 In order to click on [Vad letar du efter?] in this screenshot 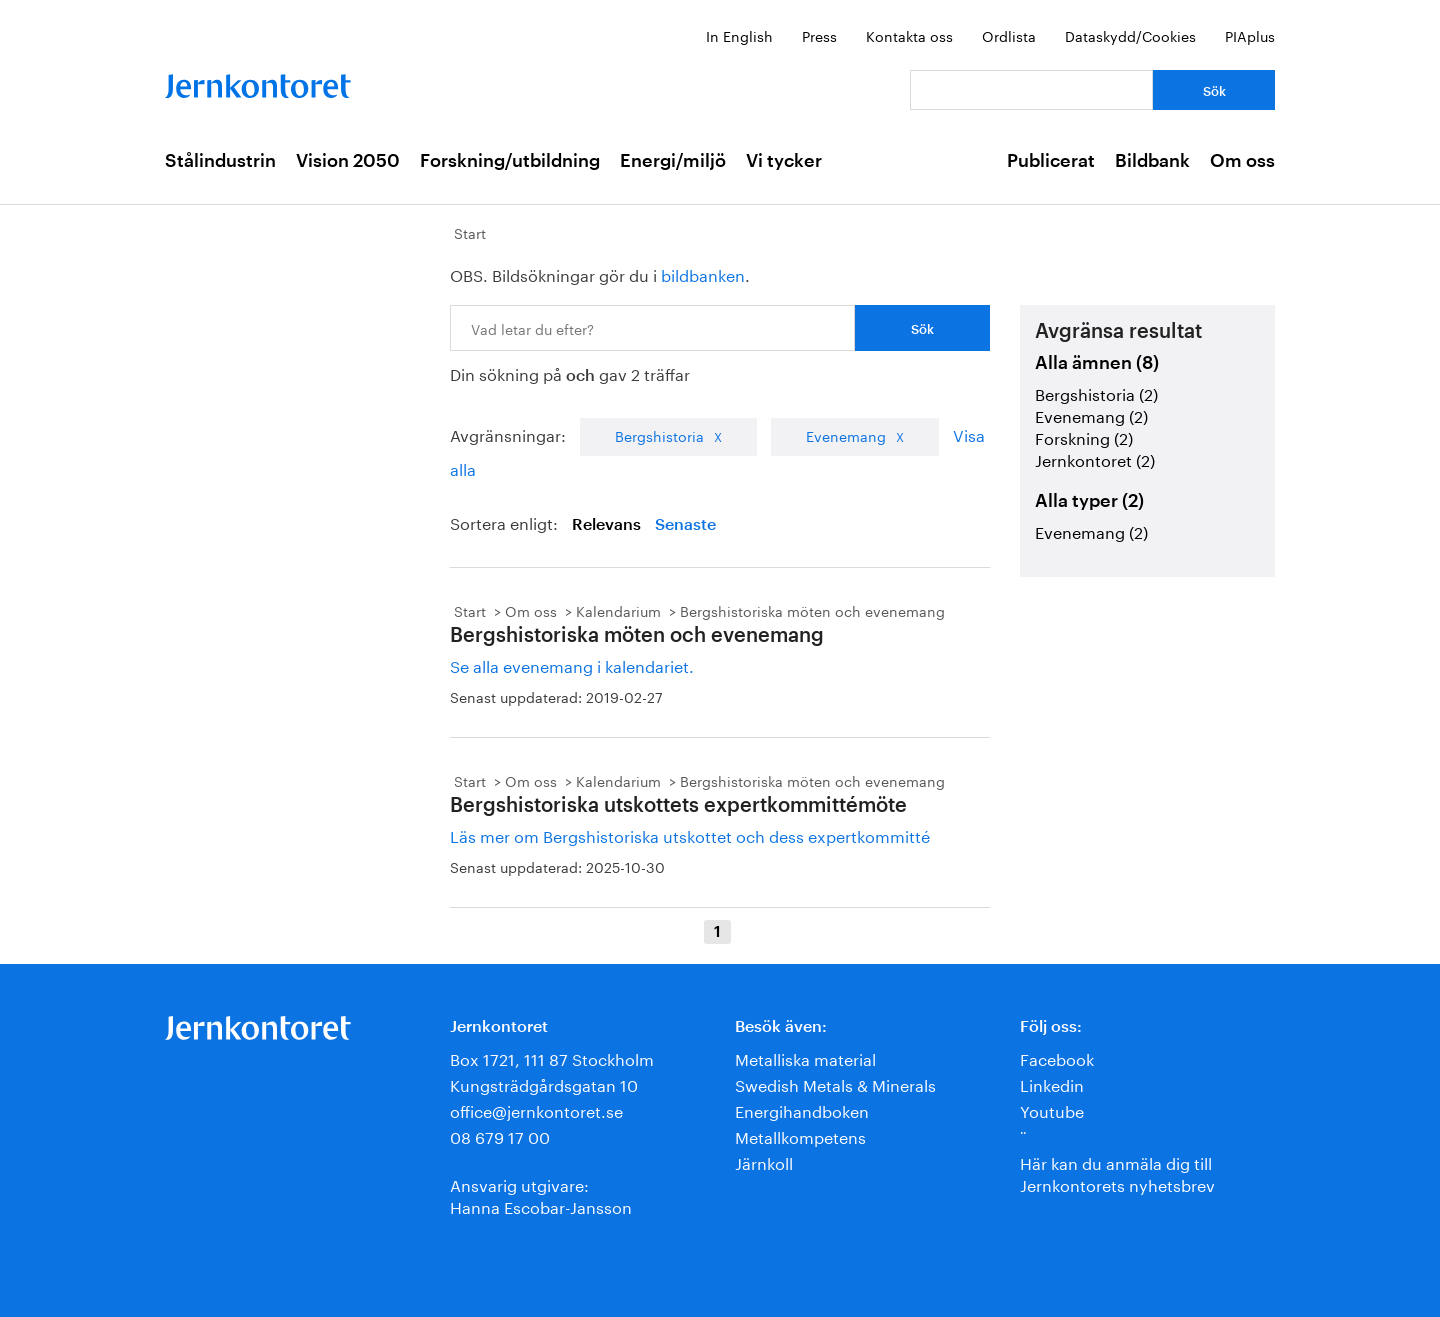, I will do `click(1031, 90)`.